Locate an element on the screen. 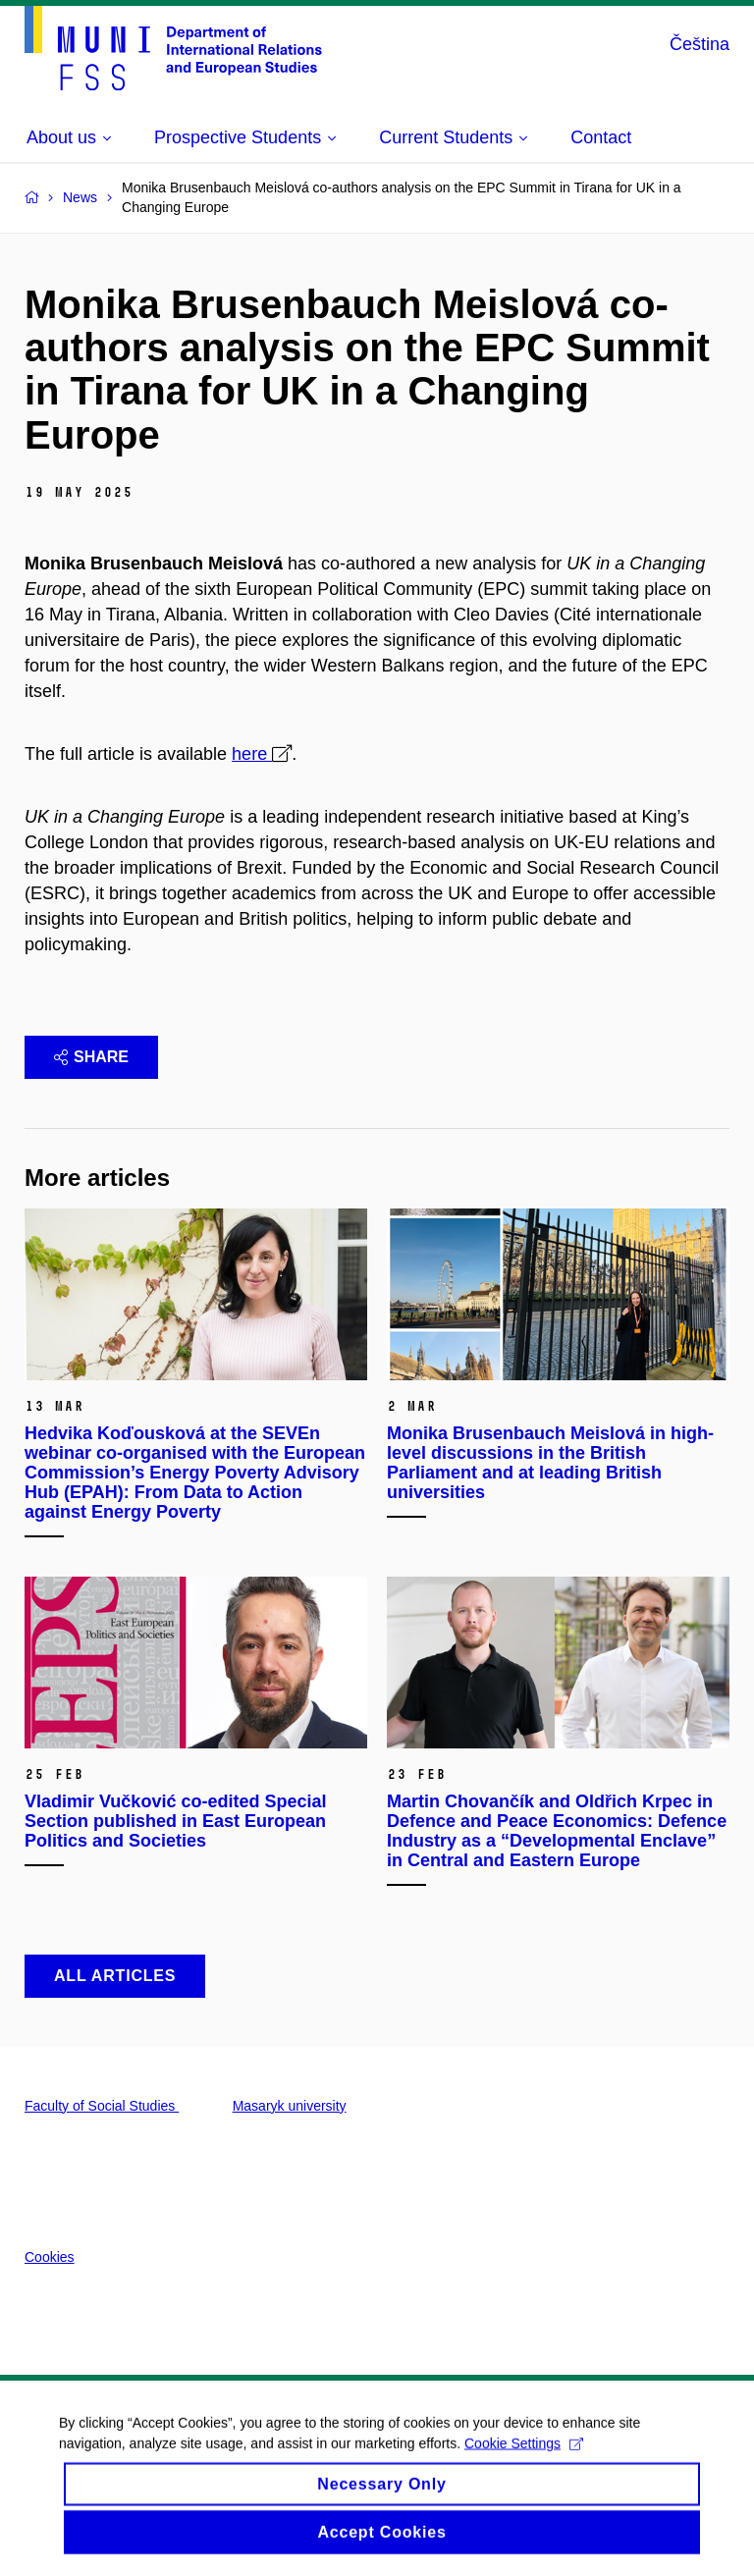 This screenshot has height=2576, width=754. here is located at coordinates (252, 754).